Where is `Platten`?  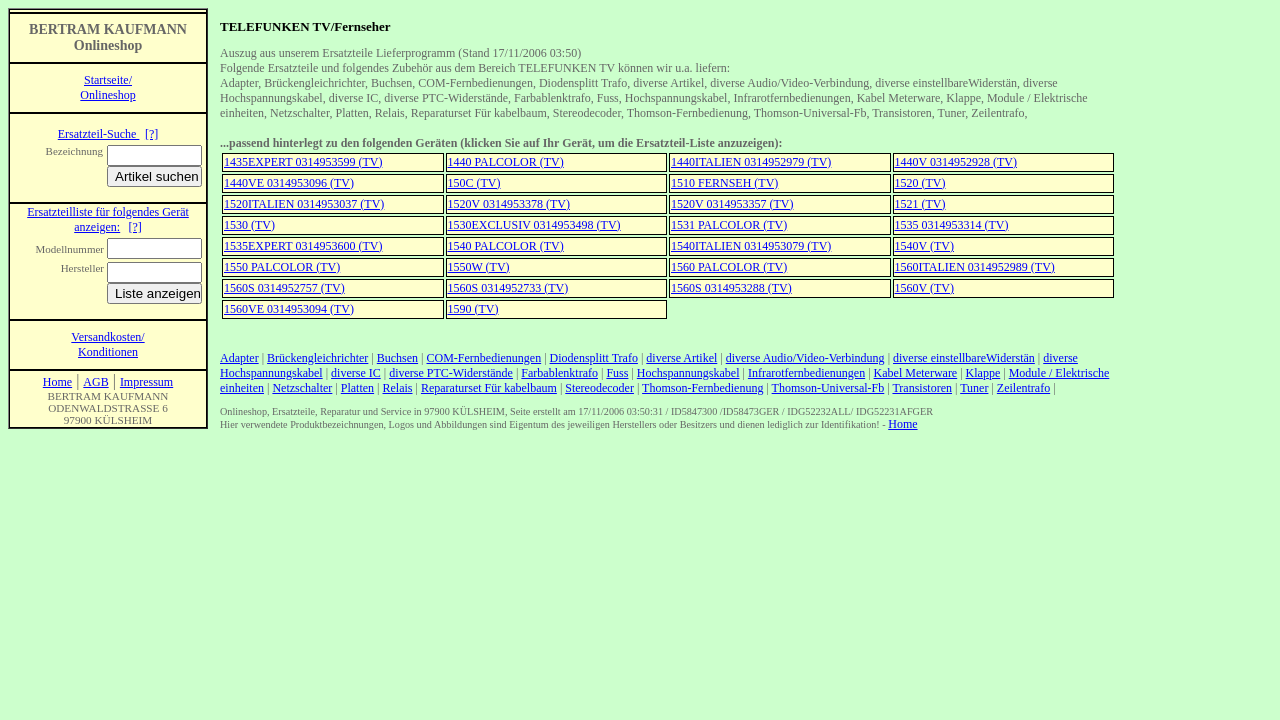 Platten is located at coordinates (357, 388).